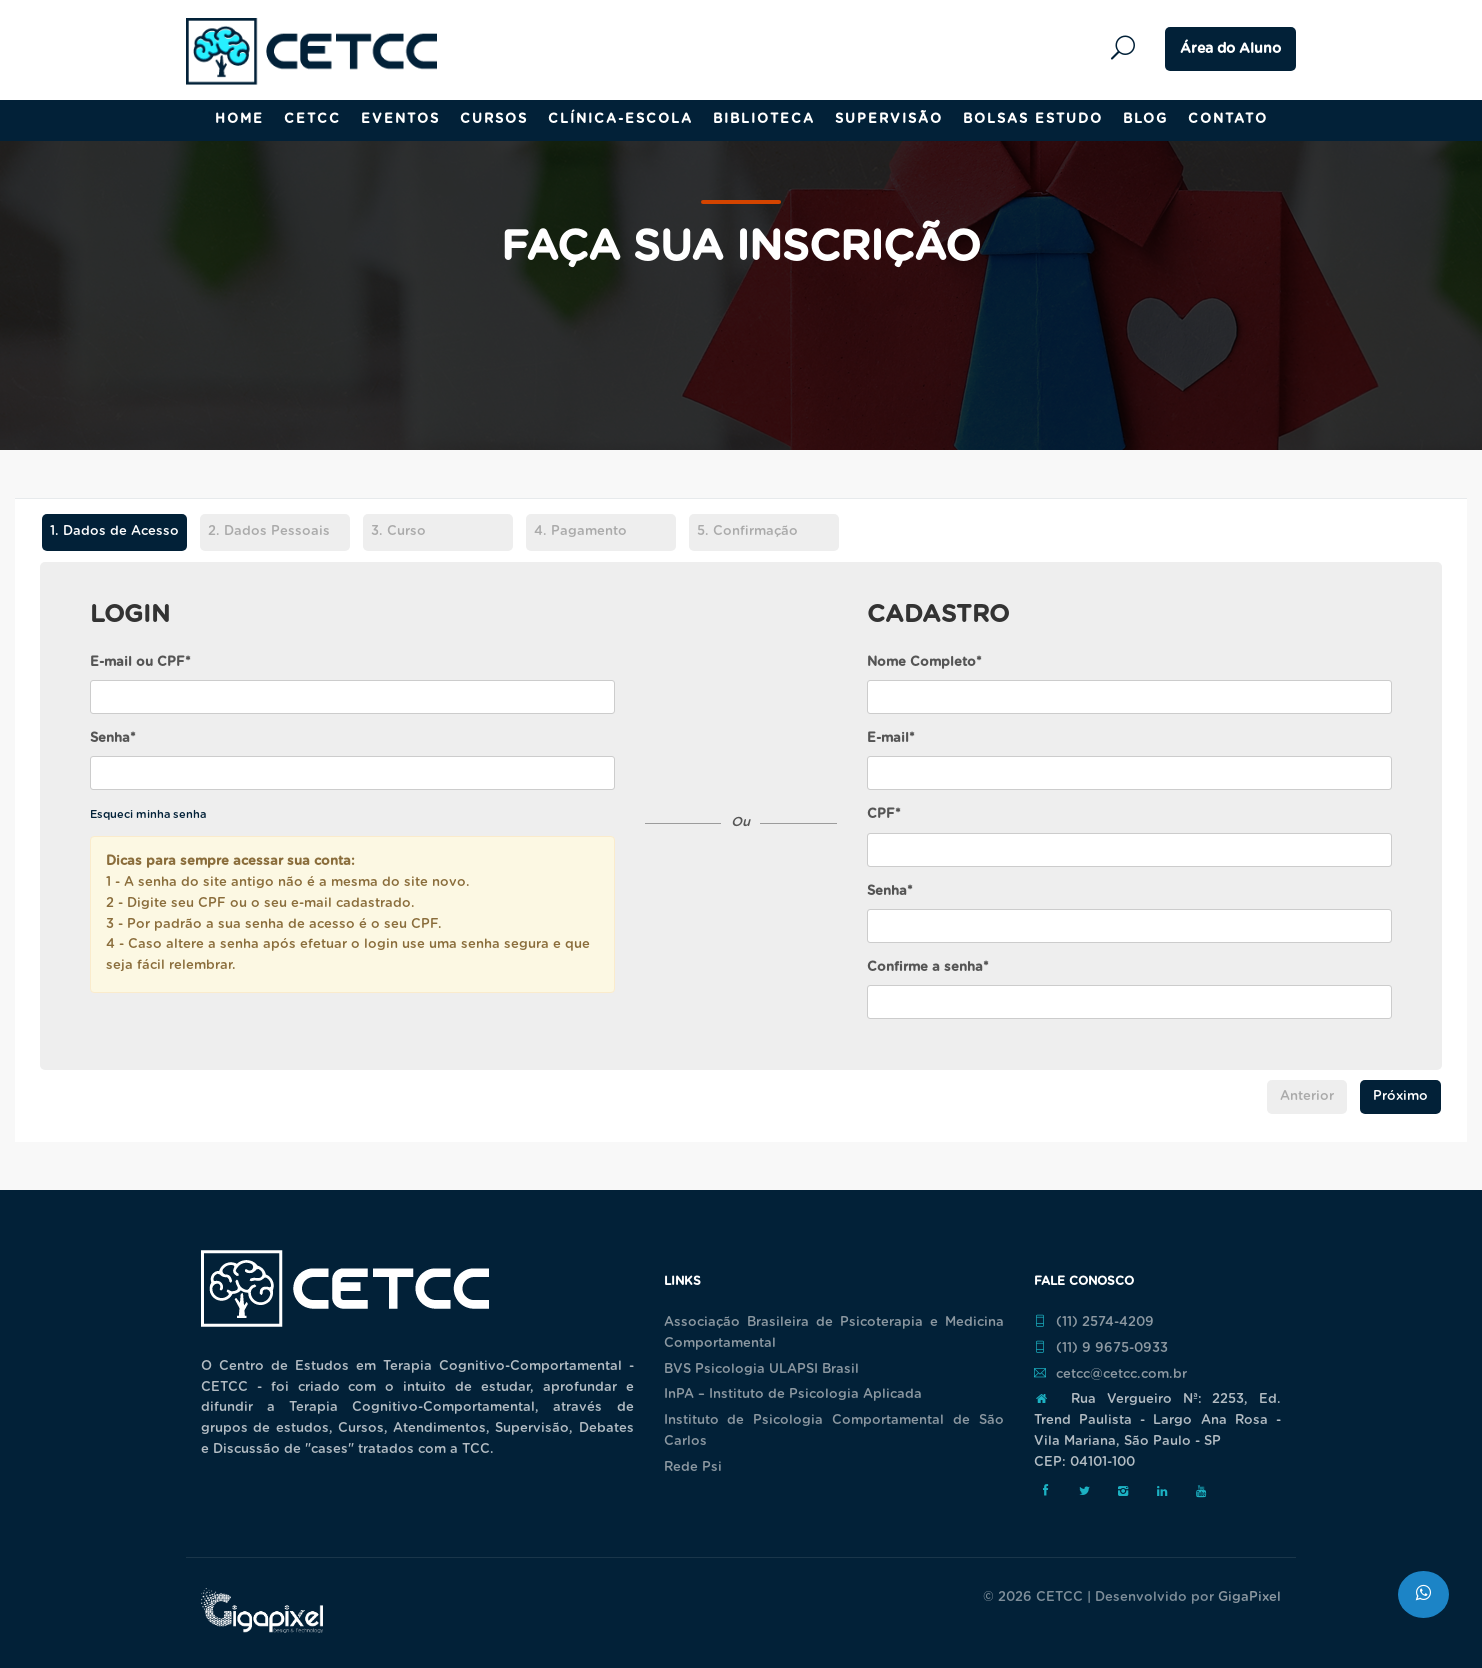 This screenshot has height=1668, width=1482. I want to click on Confirmação, so click(747, 531).